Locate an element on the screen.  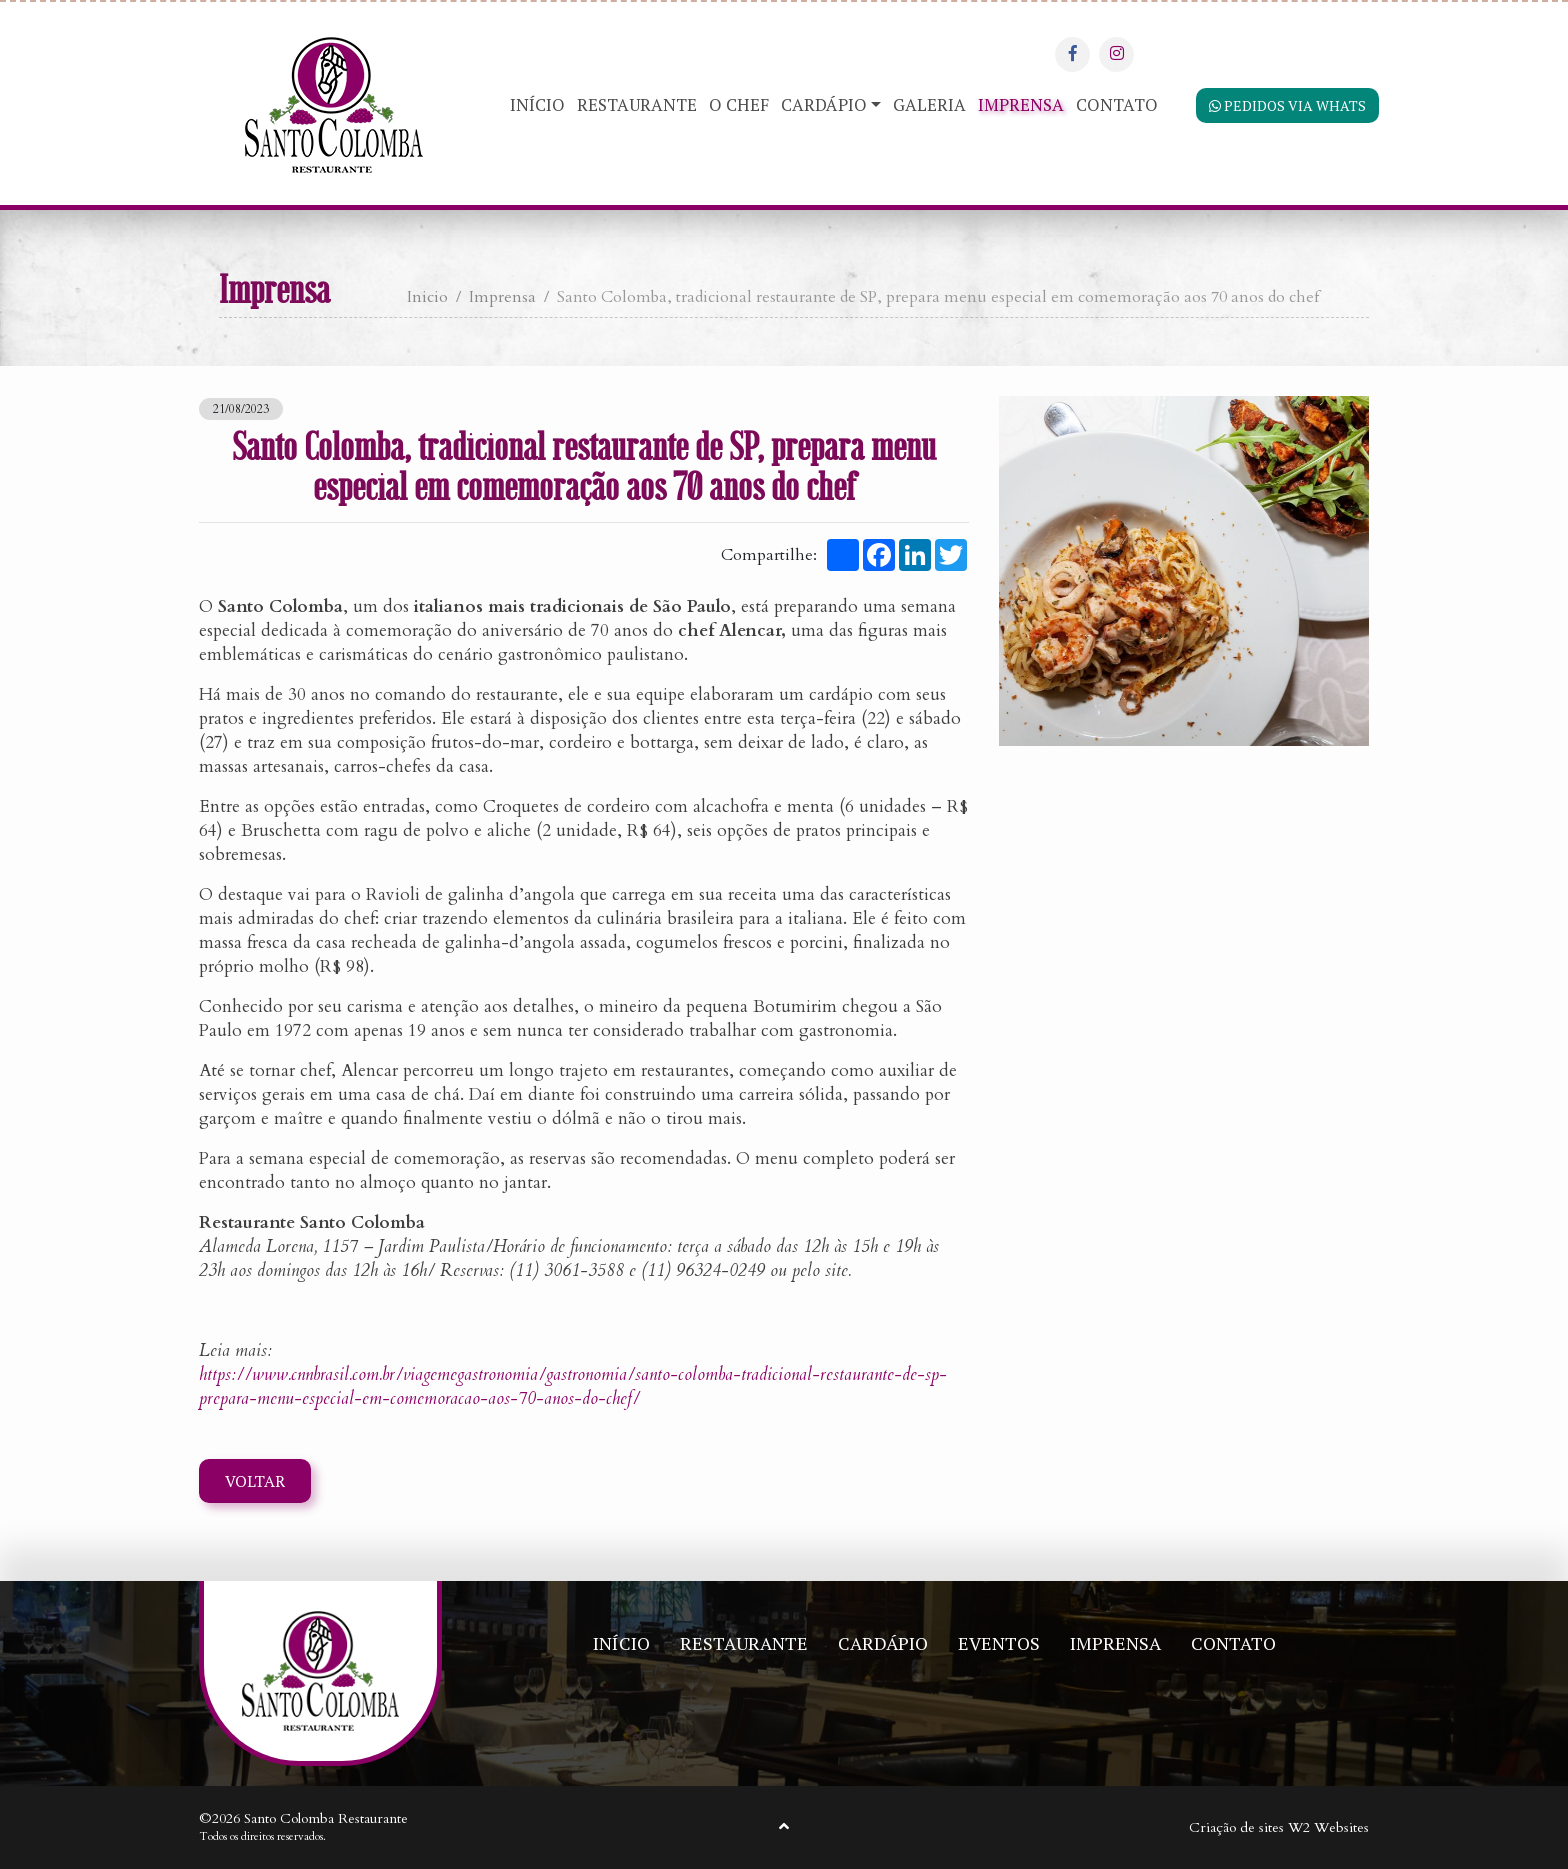
Contato is located at coordinates (1117, 104).